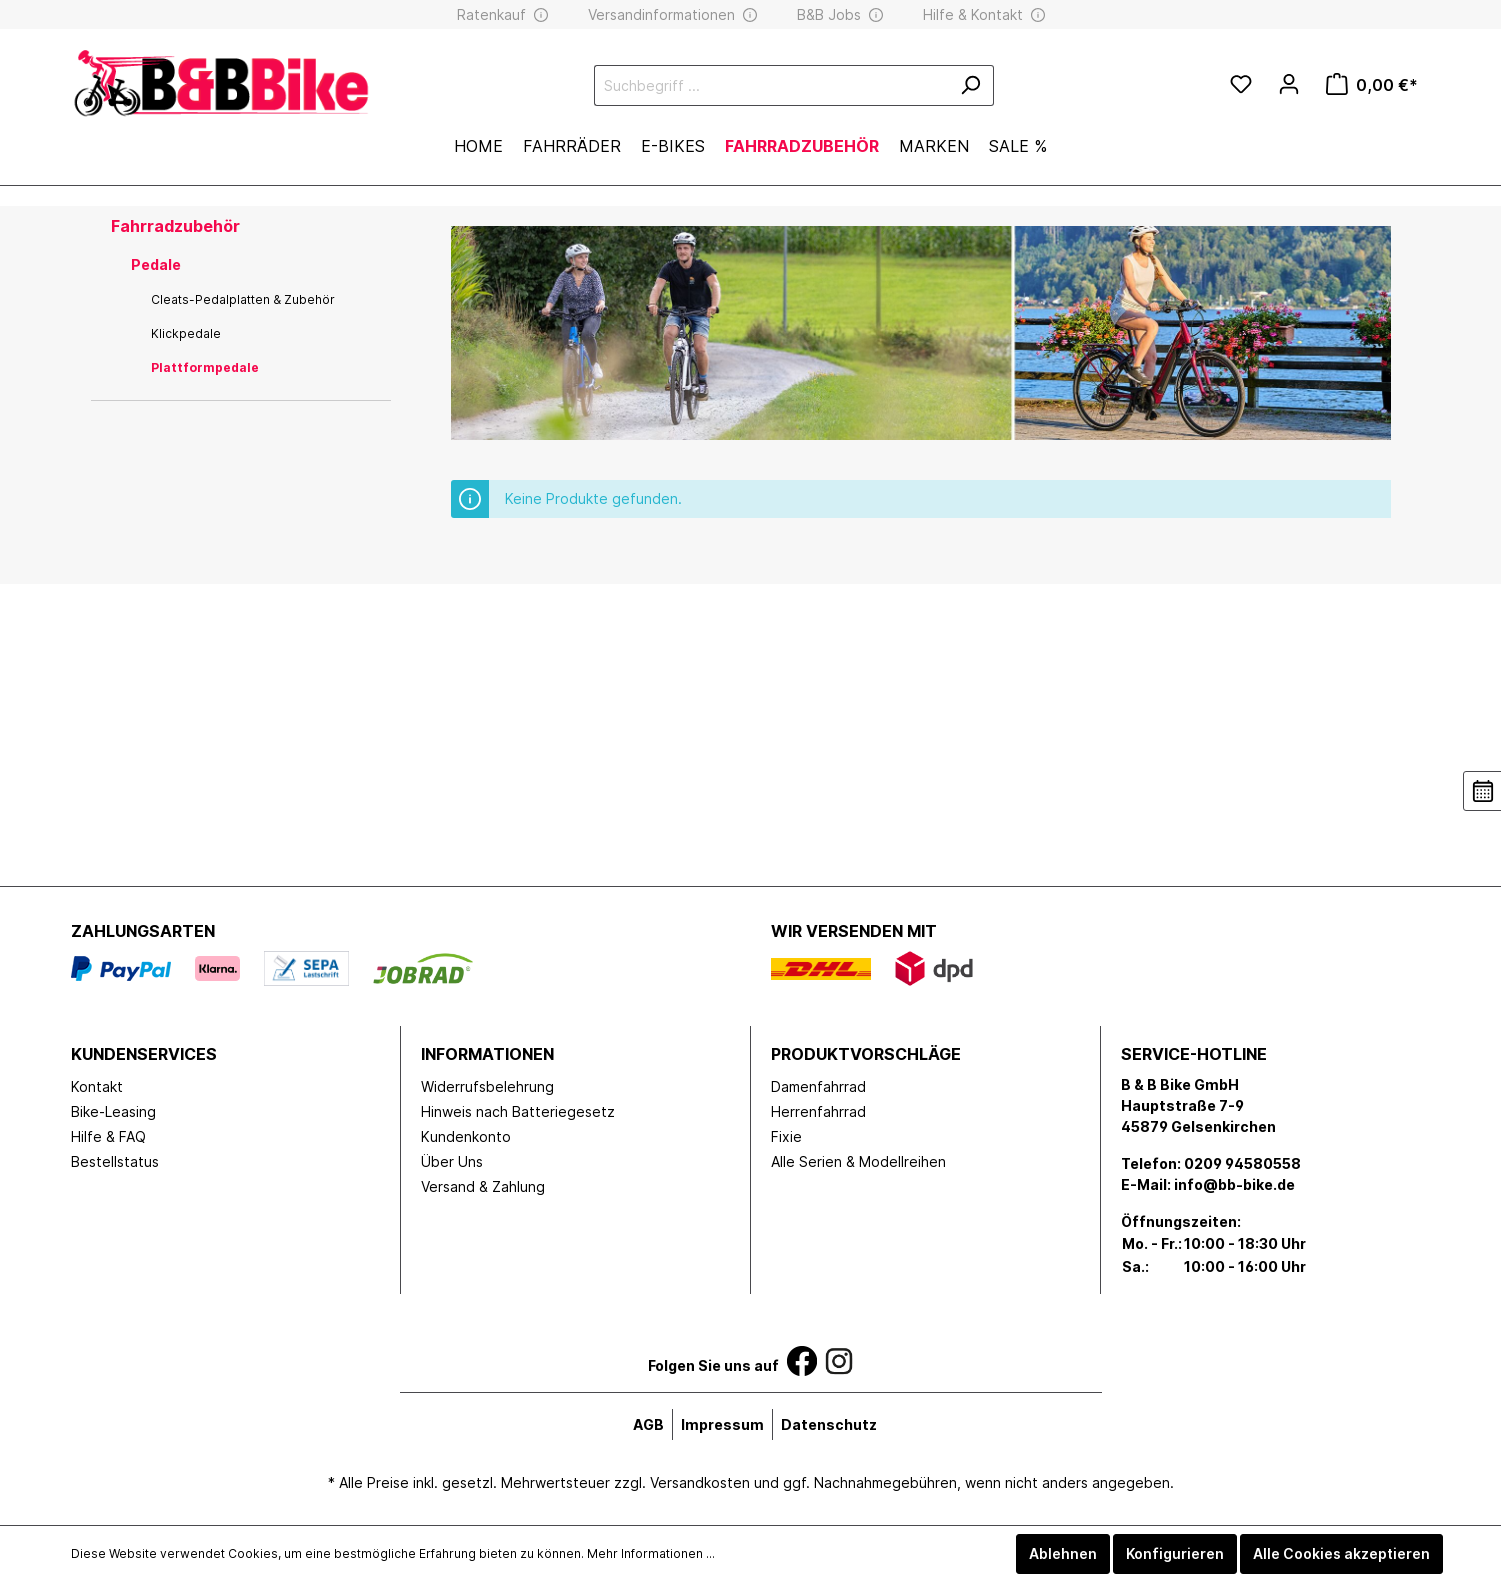 This screenshot has height=1582, width=1501. I want to click on Bike-Leasing, so click(113, 1111).